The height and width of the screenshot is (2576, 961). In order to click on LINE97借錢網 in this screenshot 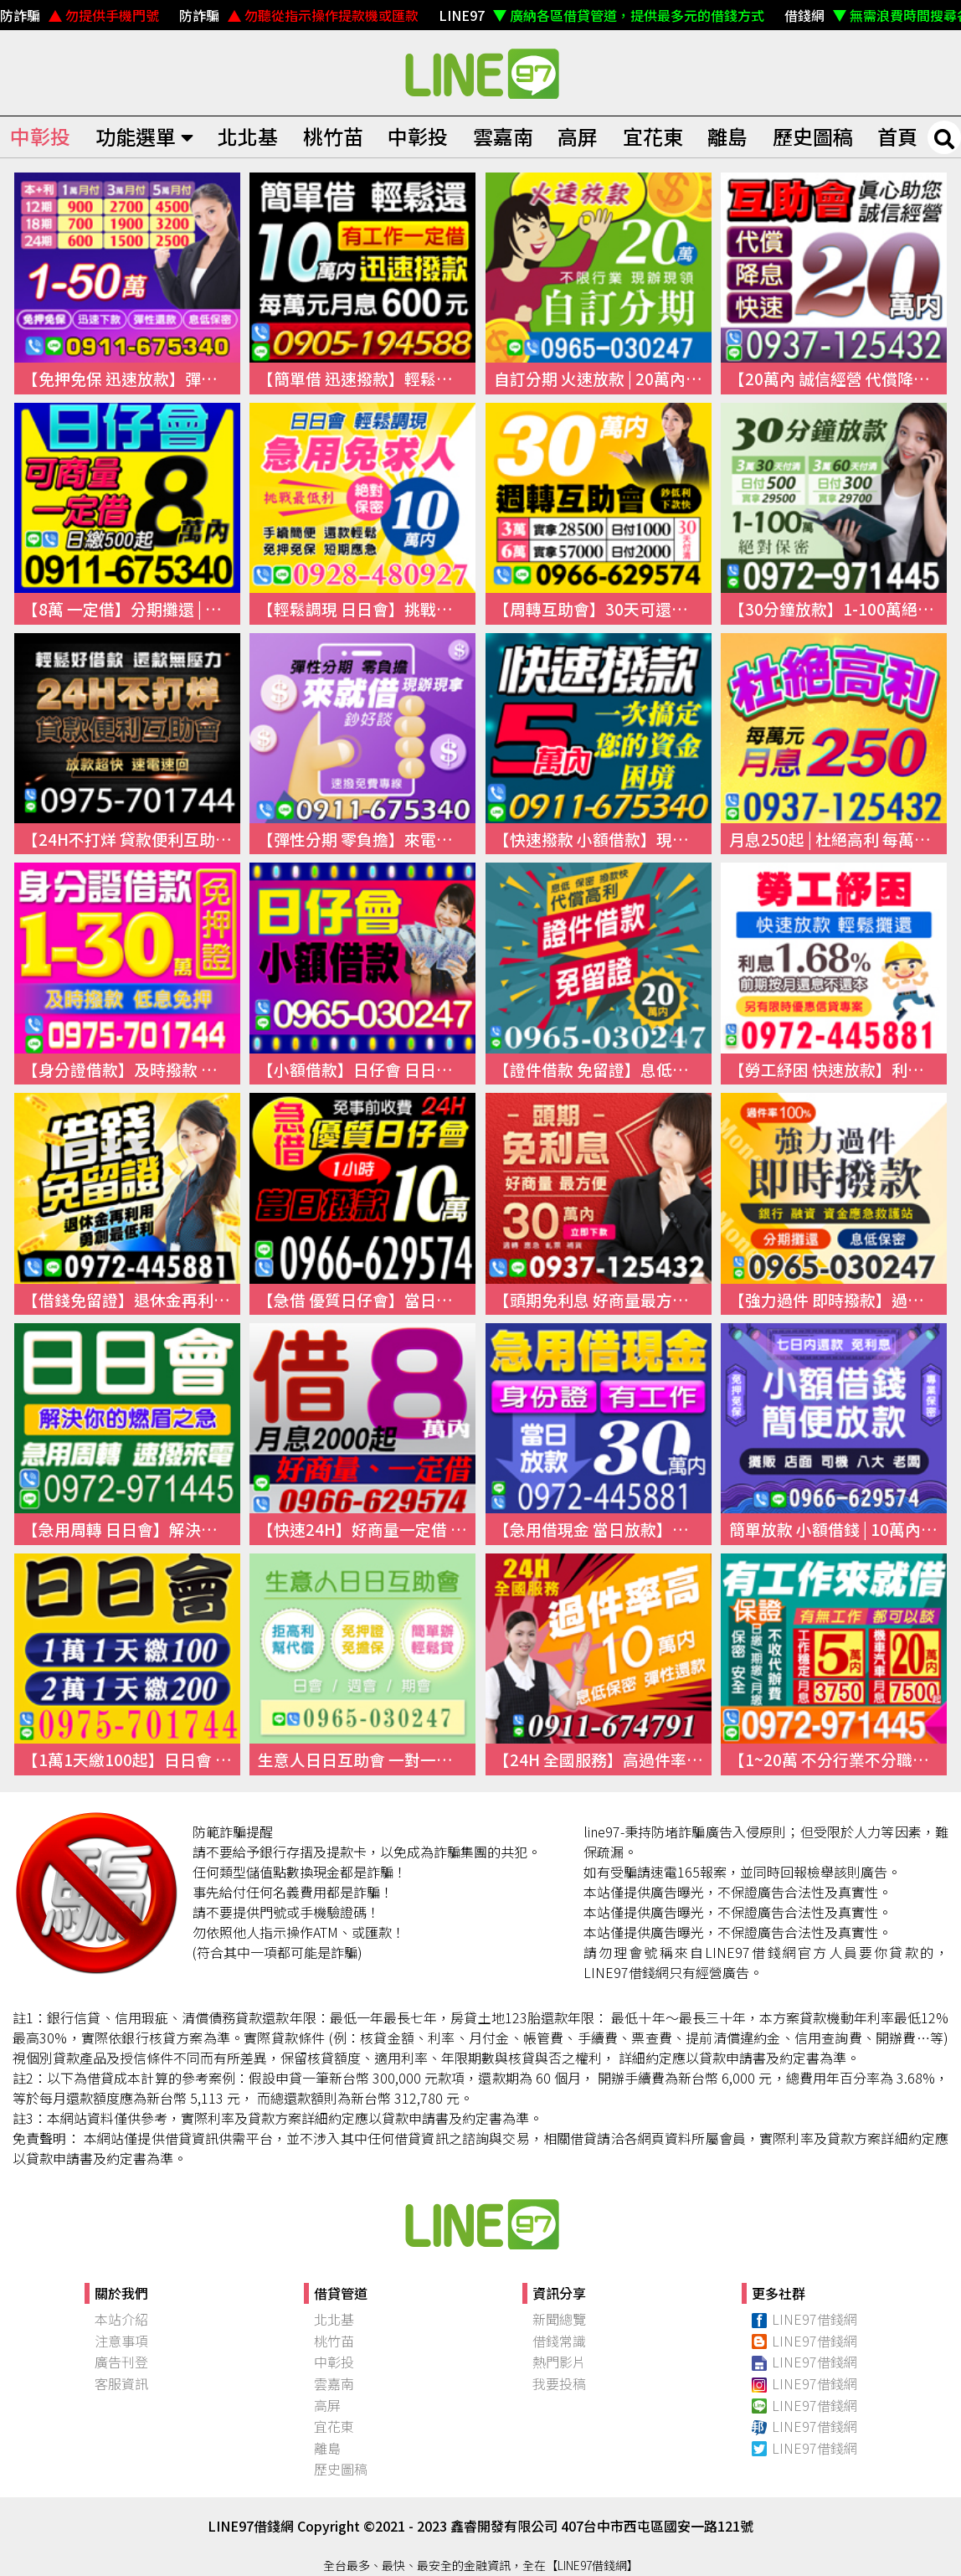, I will do `click(804, 2319)`.